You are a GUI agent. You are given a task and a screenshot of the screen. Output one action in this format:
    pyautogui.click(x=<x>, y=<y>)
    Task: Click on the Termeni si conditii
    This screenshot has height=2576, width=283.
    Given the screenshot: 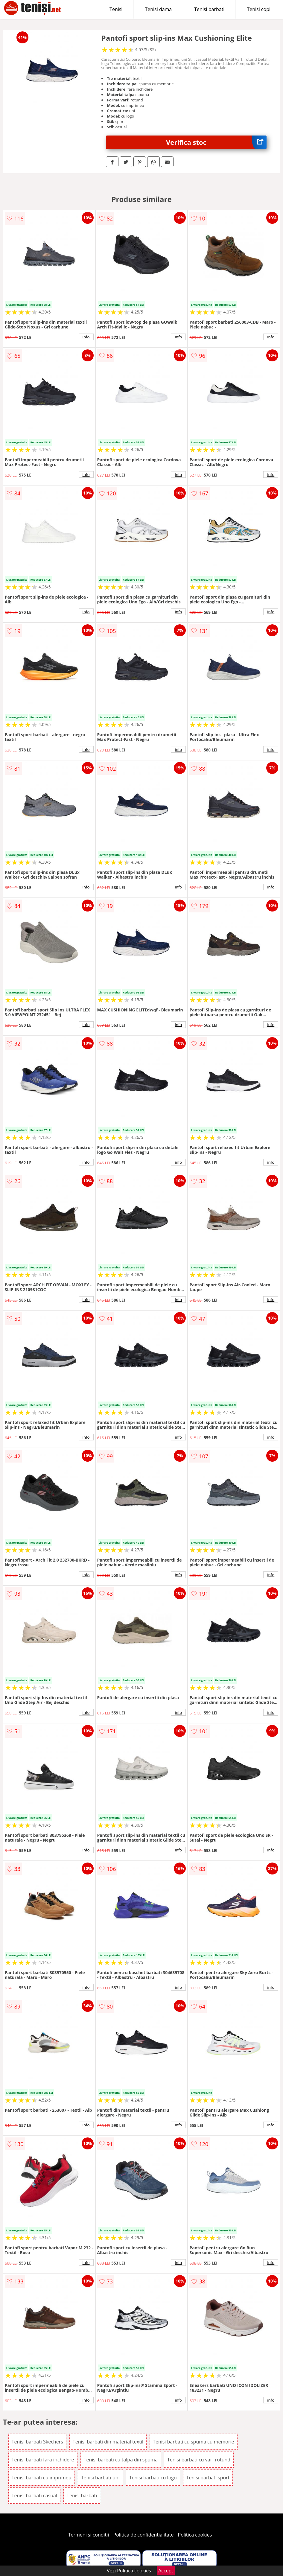 What is the action you would take?
    pyautogui.click(x=88, y=2534)
    